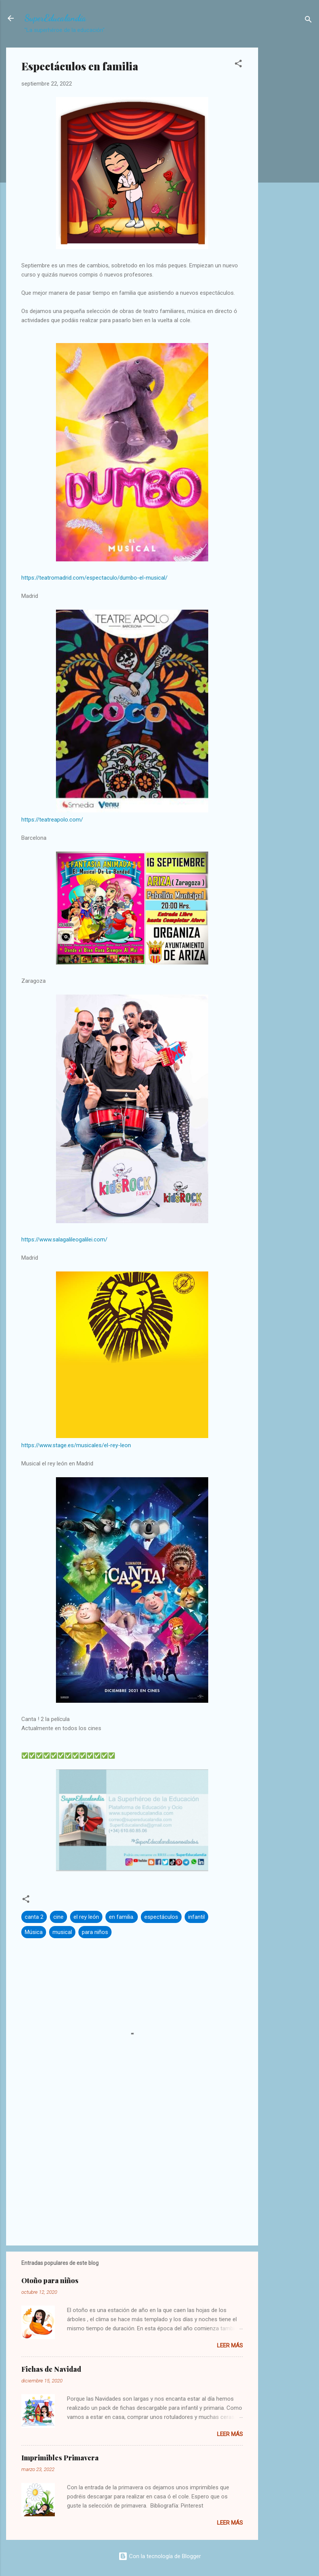 This screenshot has height=2576, width=319. I want to click on https://teatreapolo.com/, so click(52, 819).